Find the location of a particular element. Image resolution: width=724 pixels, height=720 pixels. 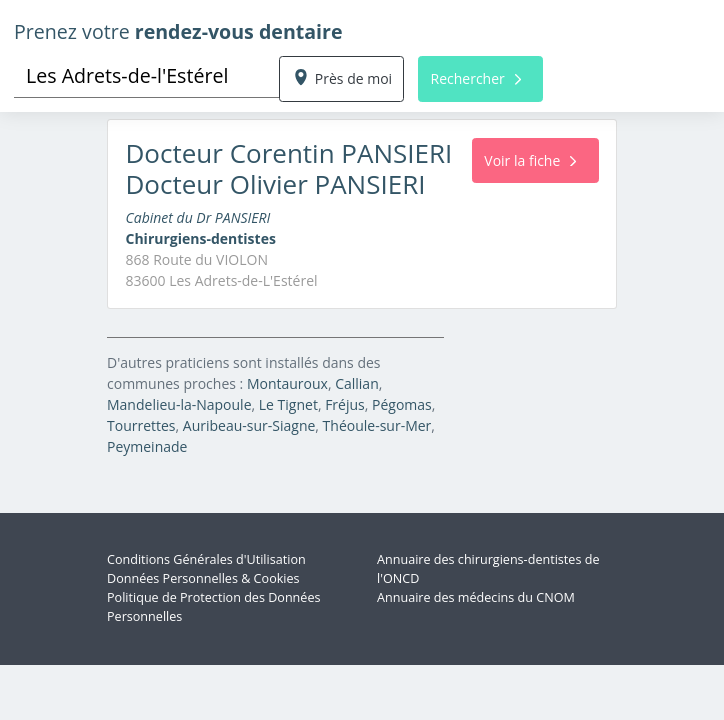

Auribeau-sur-Siagne is located at coordinates (249, 425).